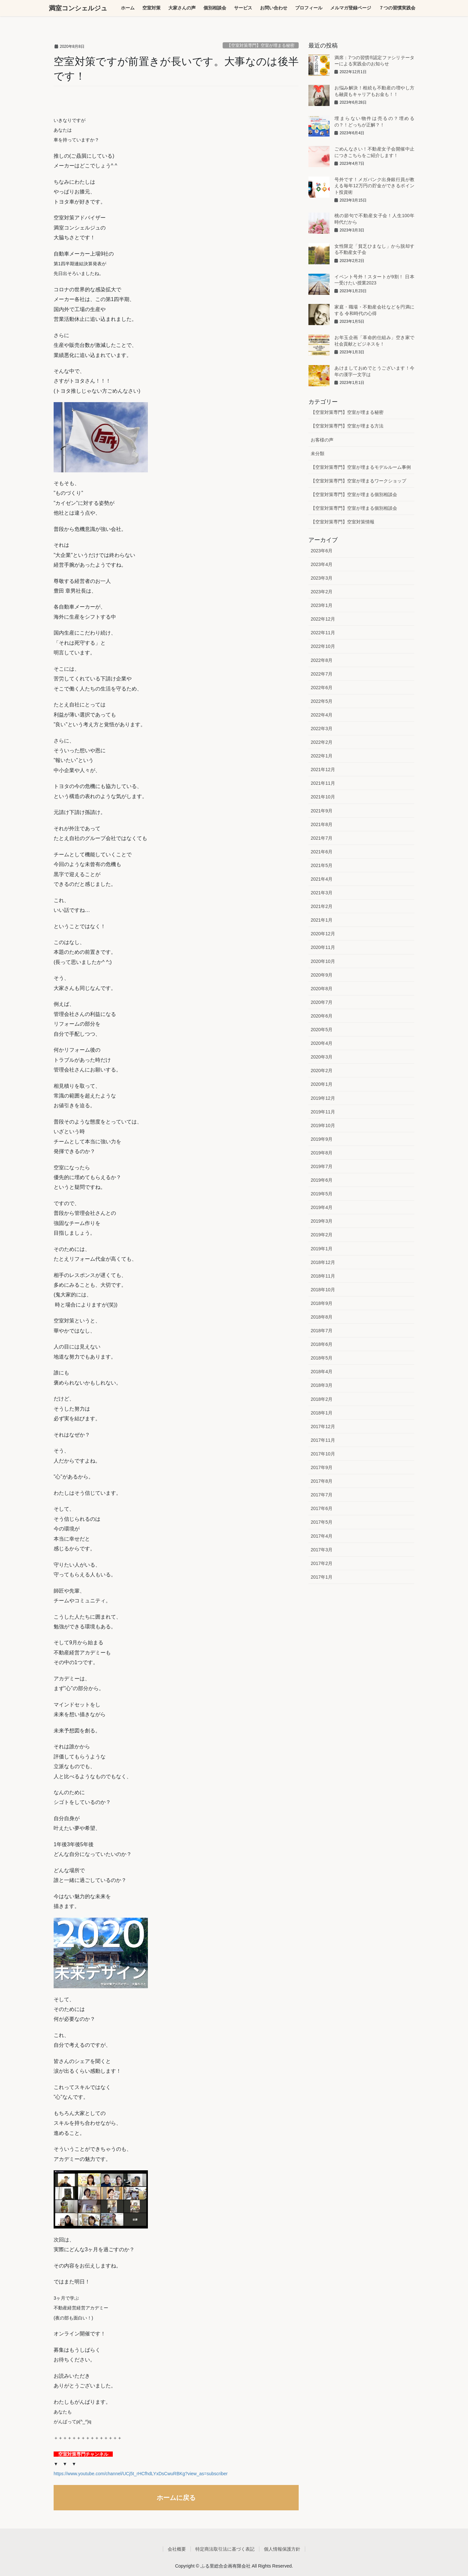 The height and width of the screenshot is (2576, 468). Describe the element at coordinates (321, 742) in the screenshot. I see `2022年2月` at that location.